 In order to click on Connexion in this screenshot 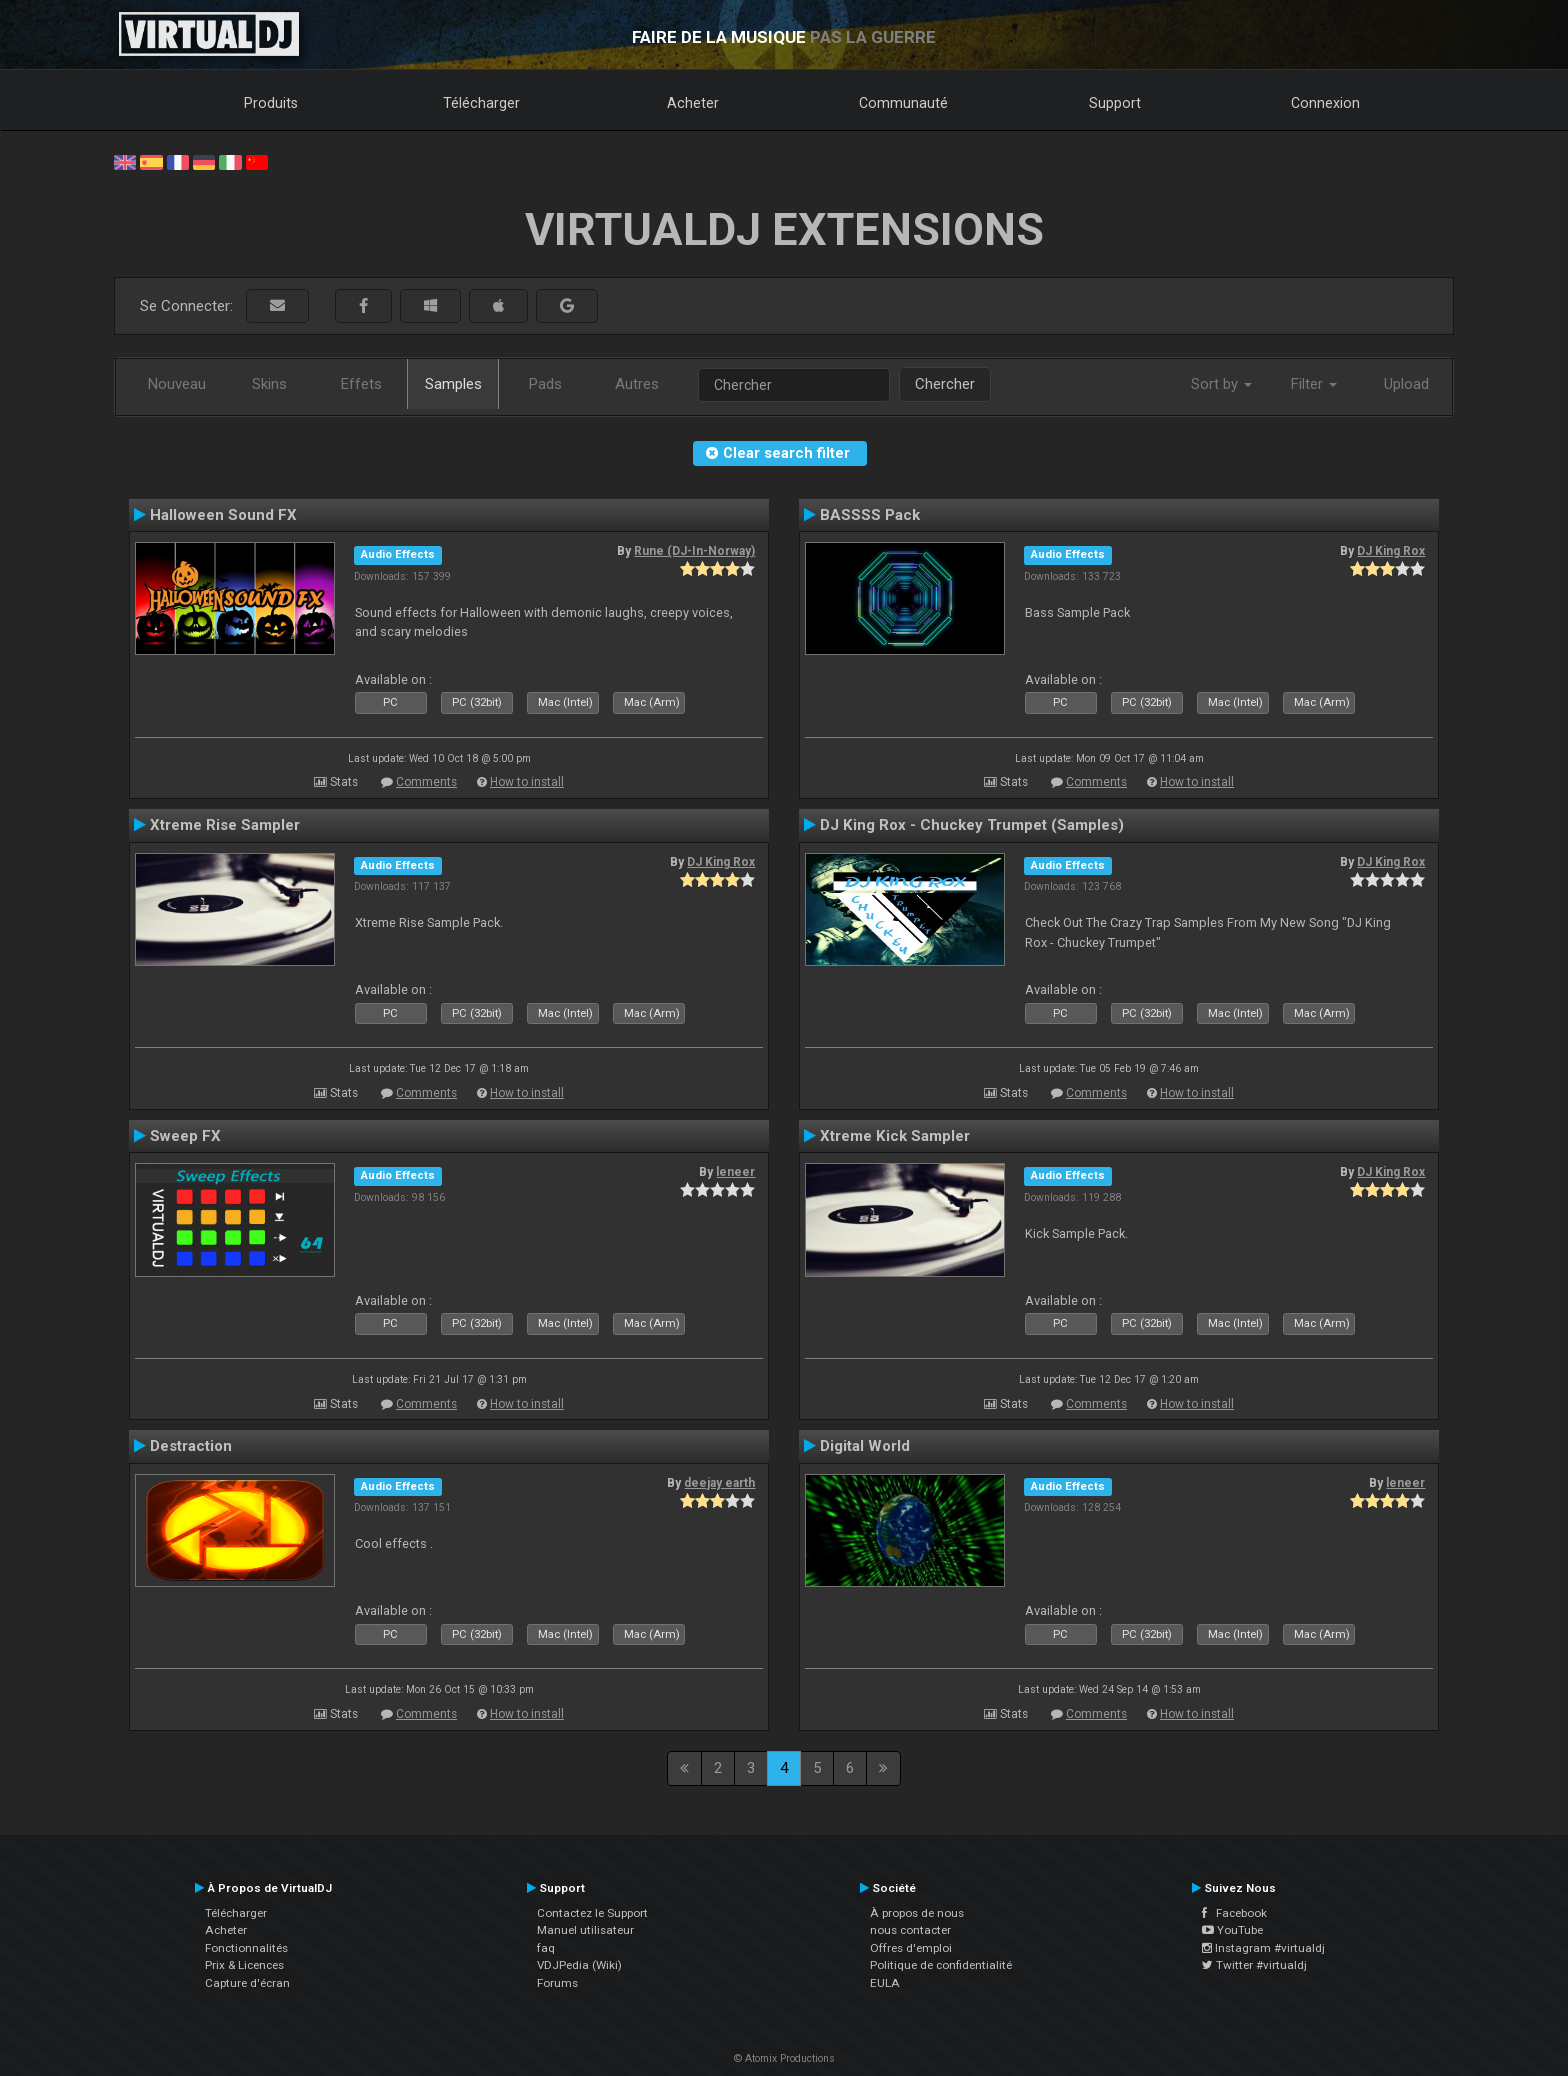, I will do `click(1325, 103)`.